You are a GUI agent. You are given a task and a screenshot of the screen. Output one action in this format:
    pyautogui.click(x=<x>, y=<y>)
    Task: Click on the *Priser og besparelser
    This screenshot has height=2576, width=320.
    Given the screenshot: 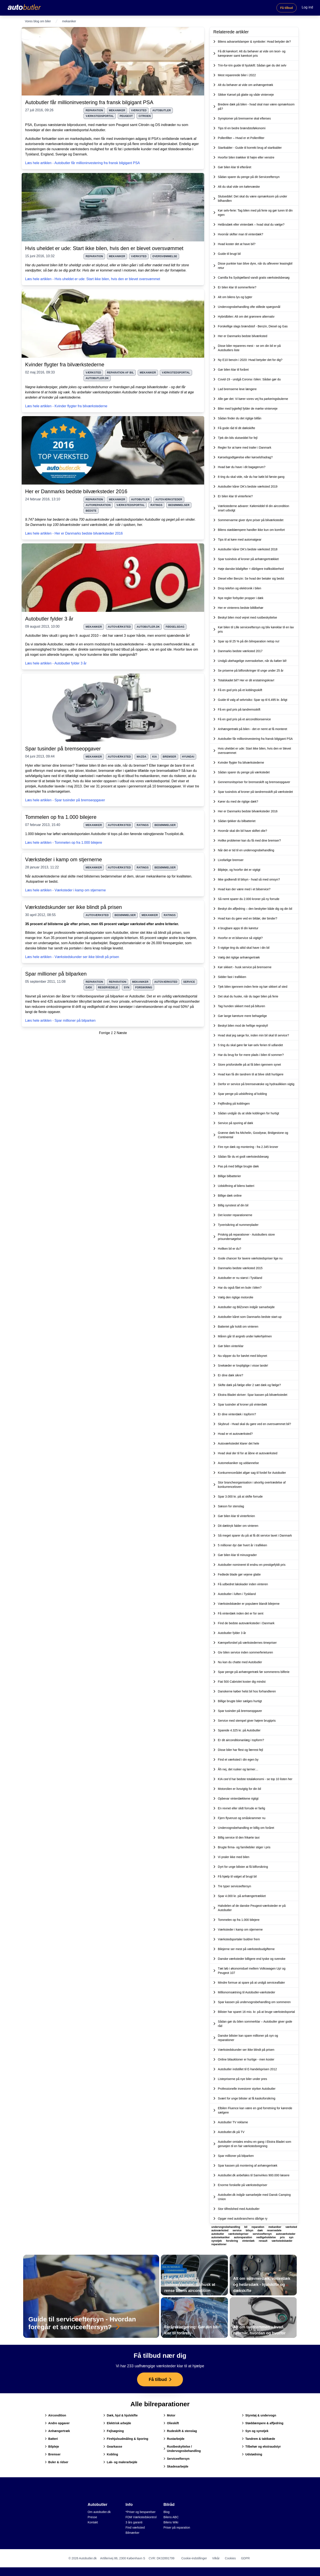 What is the action you would take?
    pyautogui.click(x=141, y=2512)
    